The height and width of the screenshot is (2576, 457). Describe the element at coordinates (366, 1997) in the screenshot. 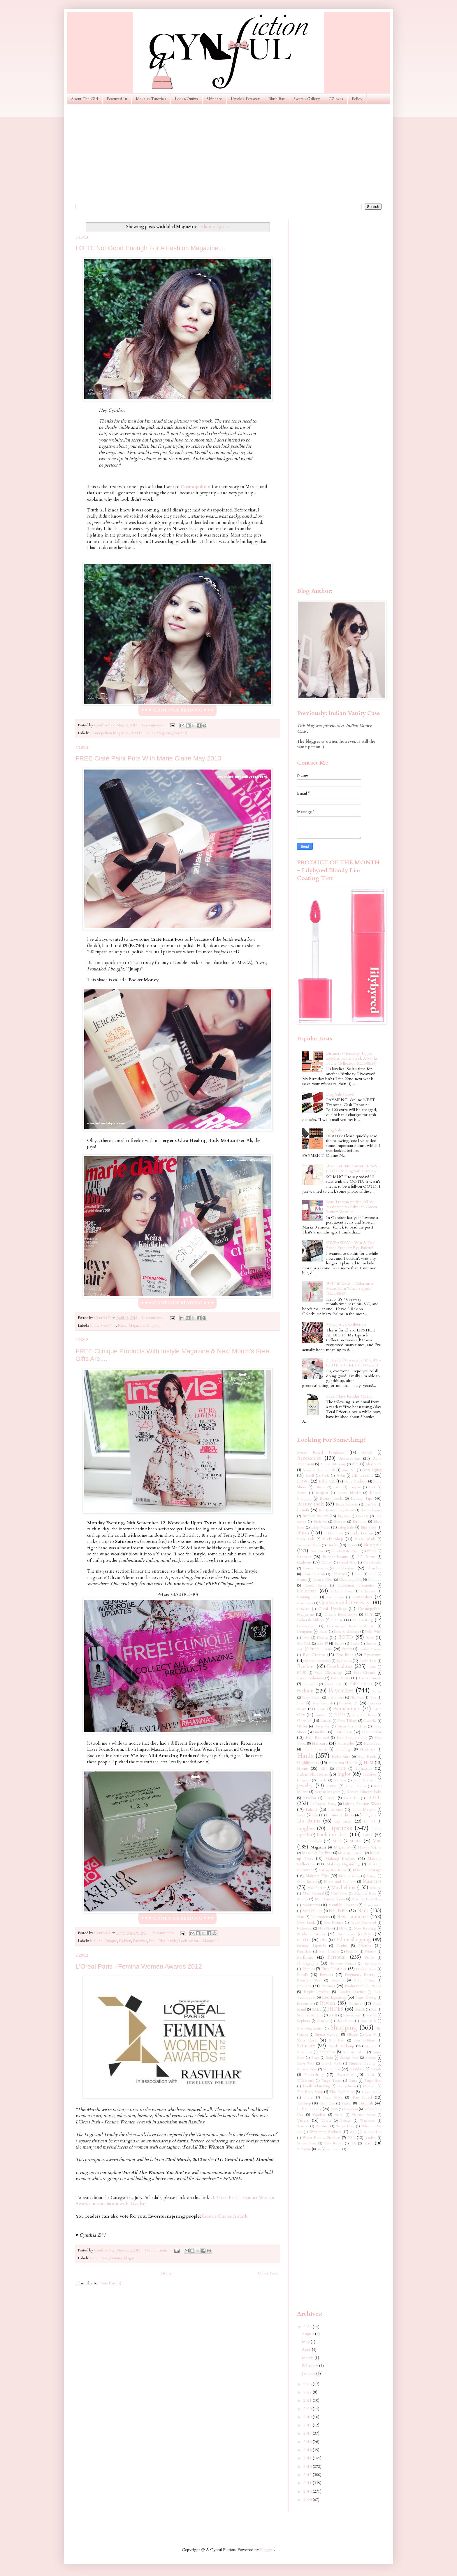

I see `Regret Buying` at that location.